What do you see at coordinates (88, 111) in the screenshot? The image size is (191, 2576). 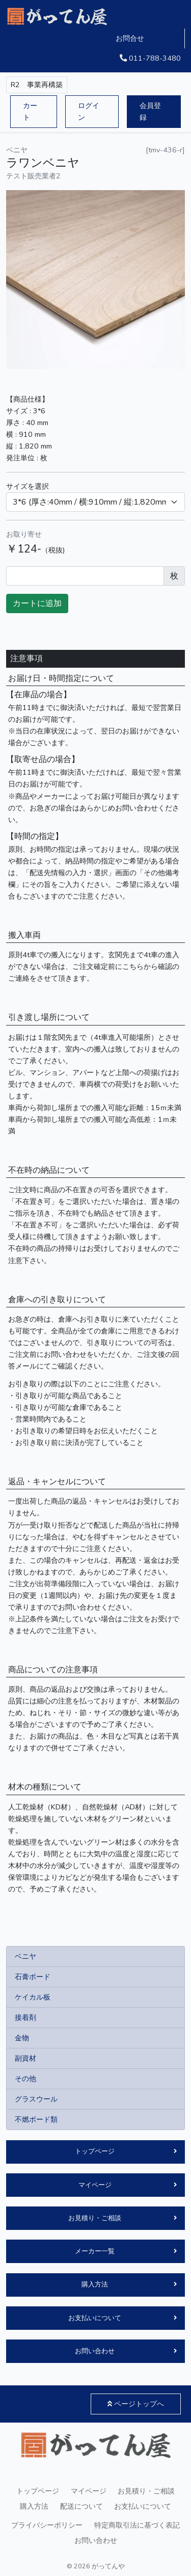 I see `ログイン` at bounding box center [88, 111].